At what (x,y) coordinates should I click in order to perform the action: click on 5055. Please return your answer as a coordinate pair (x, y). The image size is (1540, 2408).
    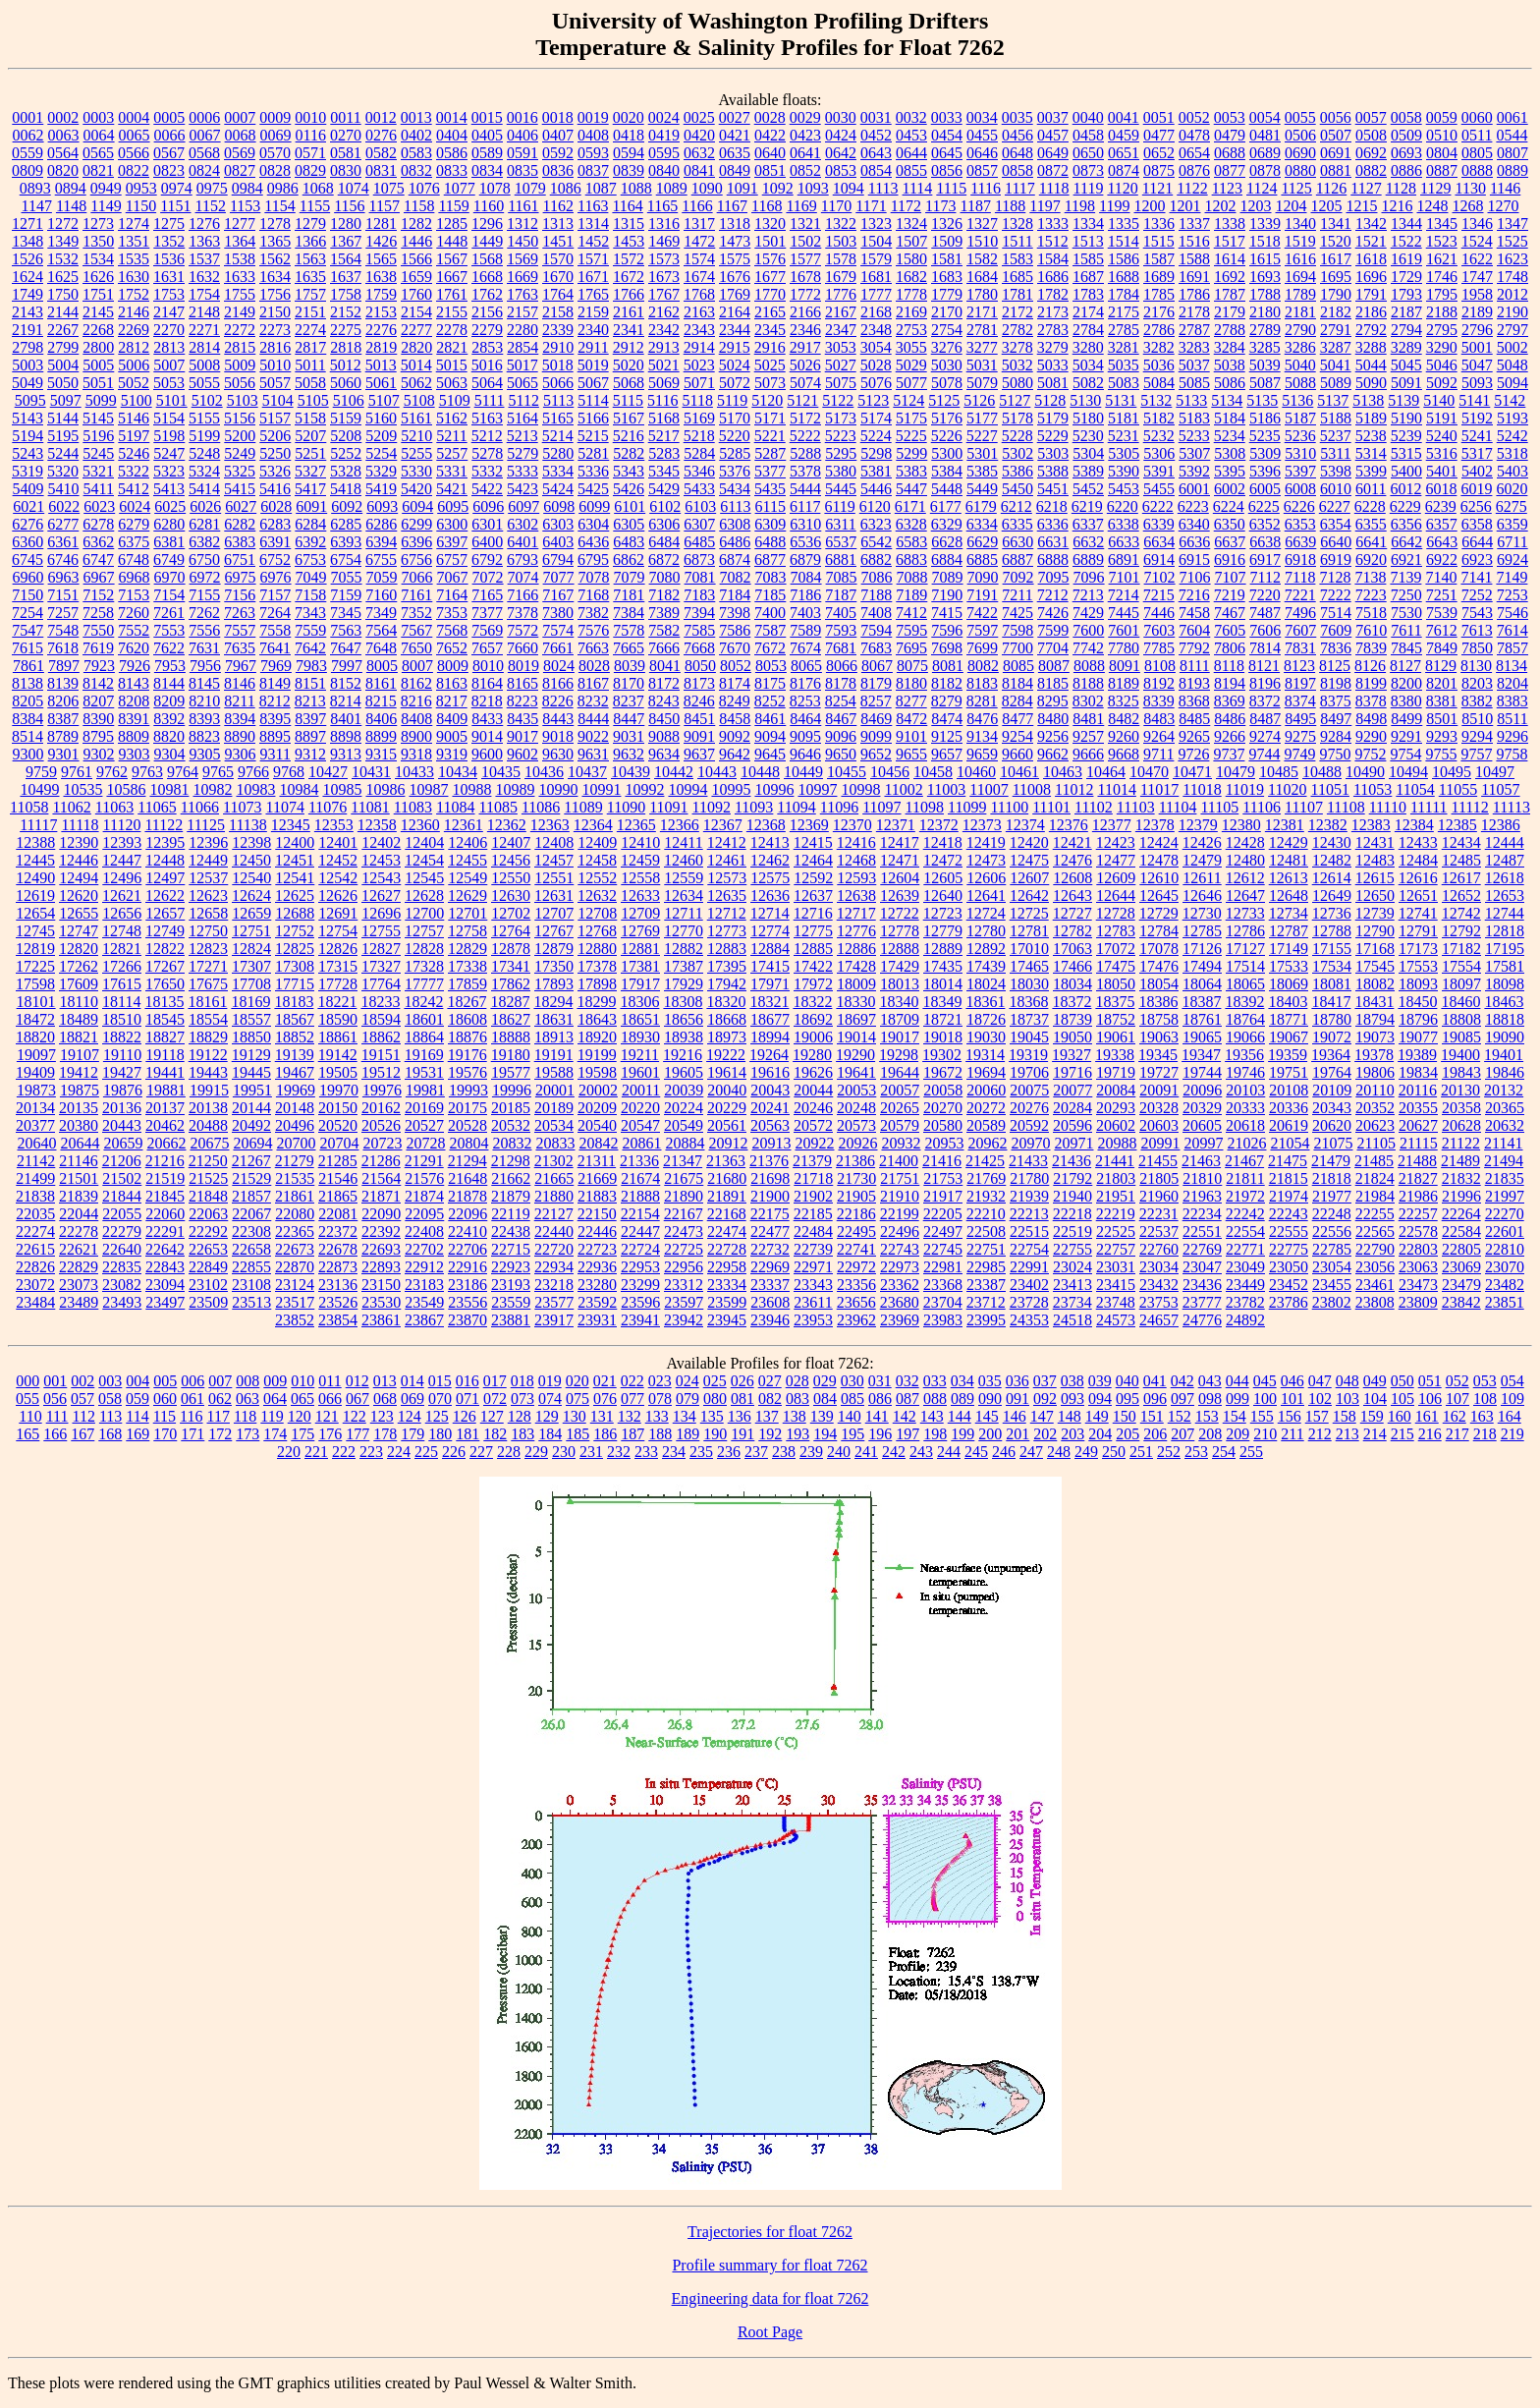
    Looking at the image, I should click on (204, 382).